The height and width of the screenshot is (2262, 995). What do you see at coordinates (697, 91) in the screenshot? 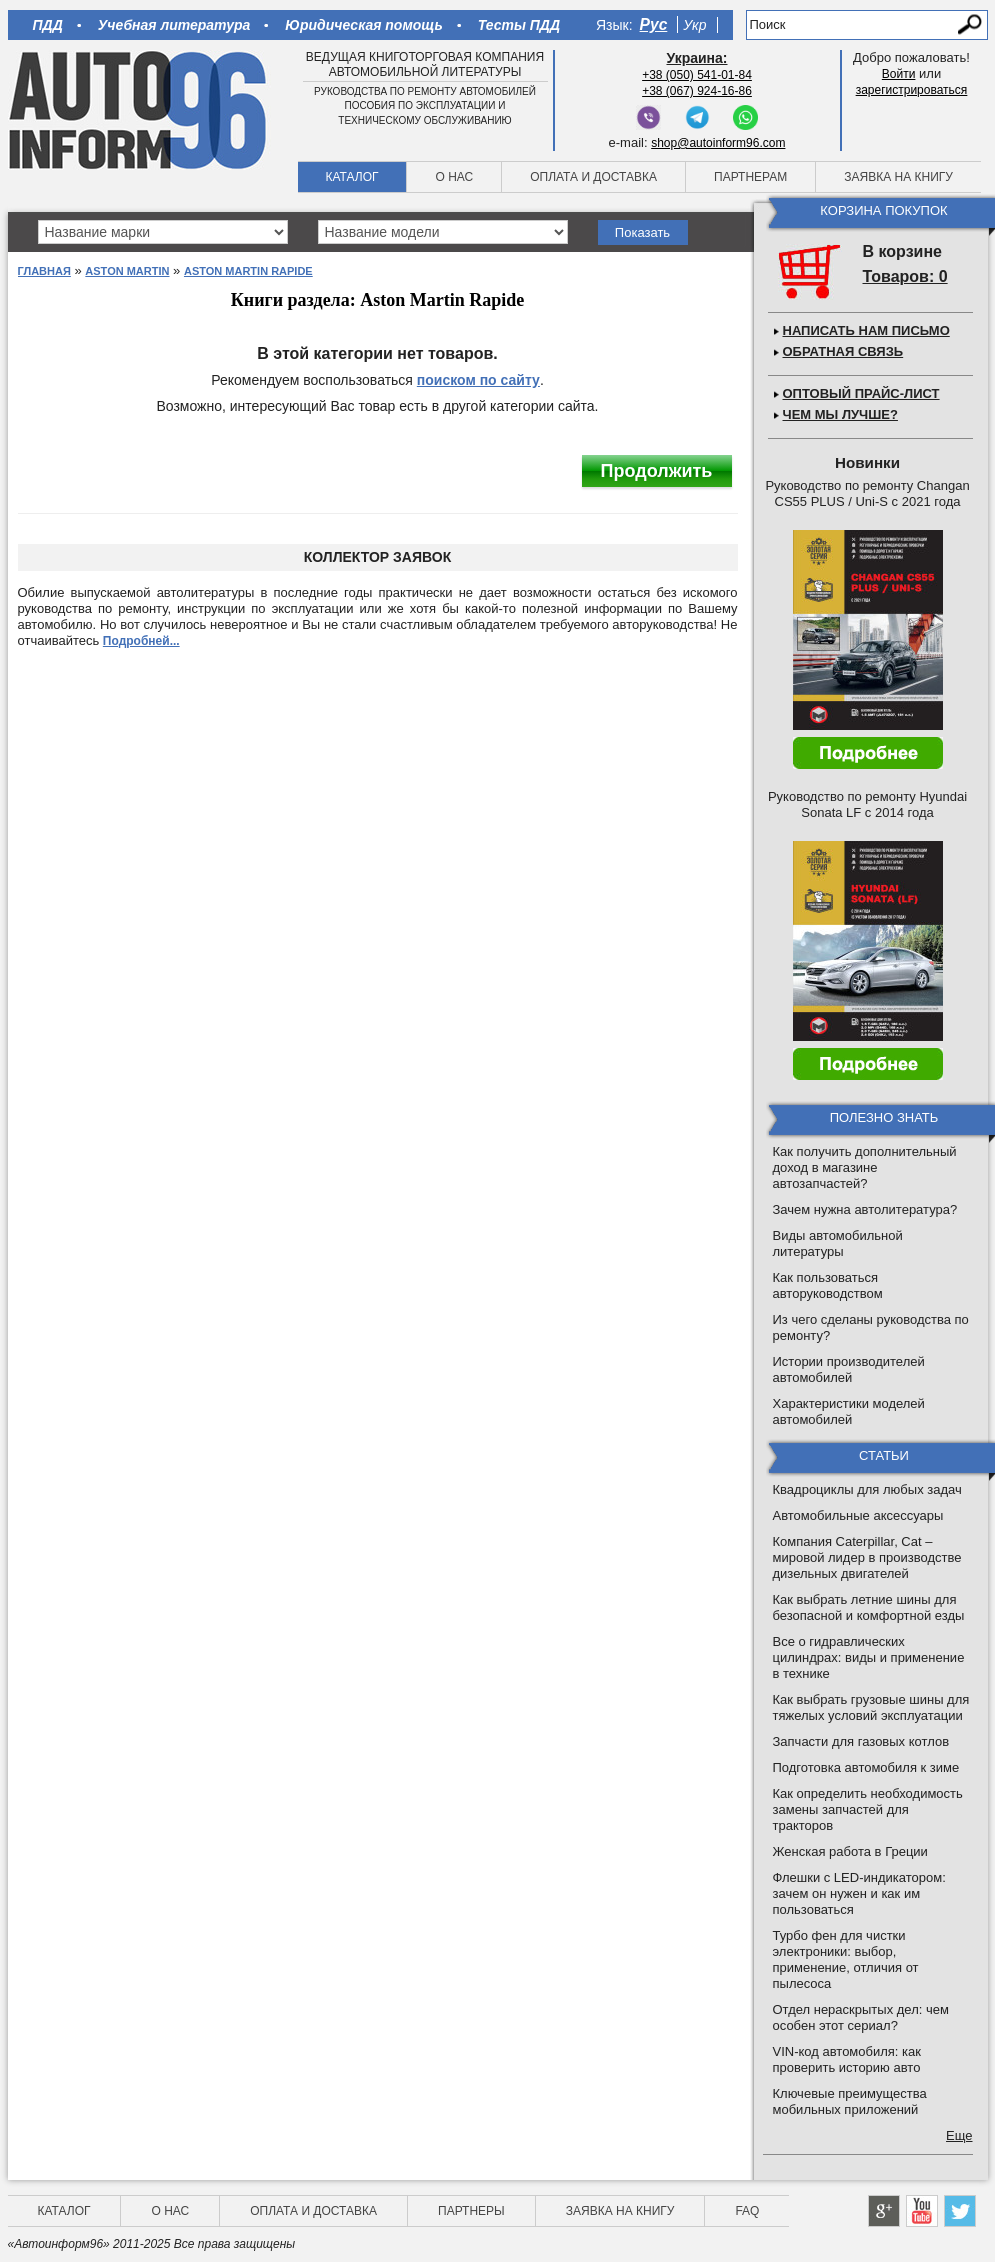
I see `+38 (067) 924-16-86` at bounding box center [697, 91].